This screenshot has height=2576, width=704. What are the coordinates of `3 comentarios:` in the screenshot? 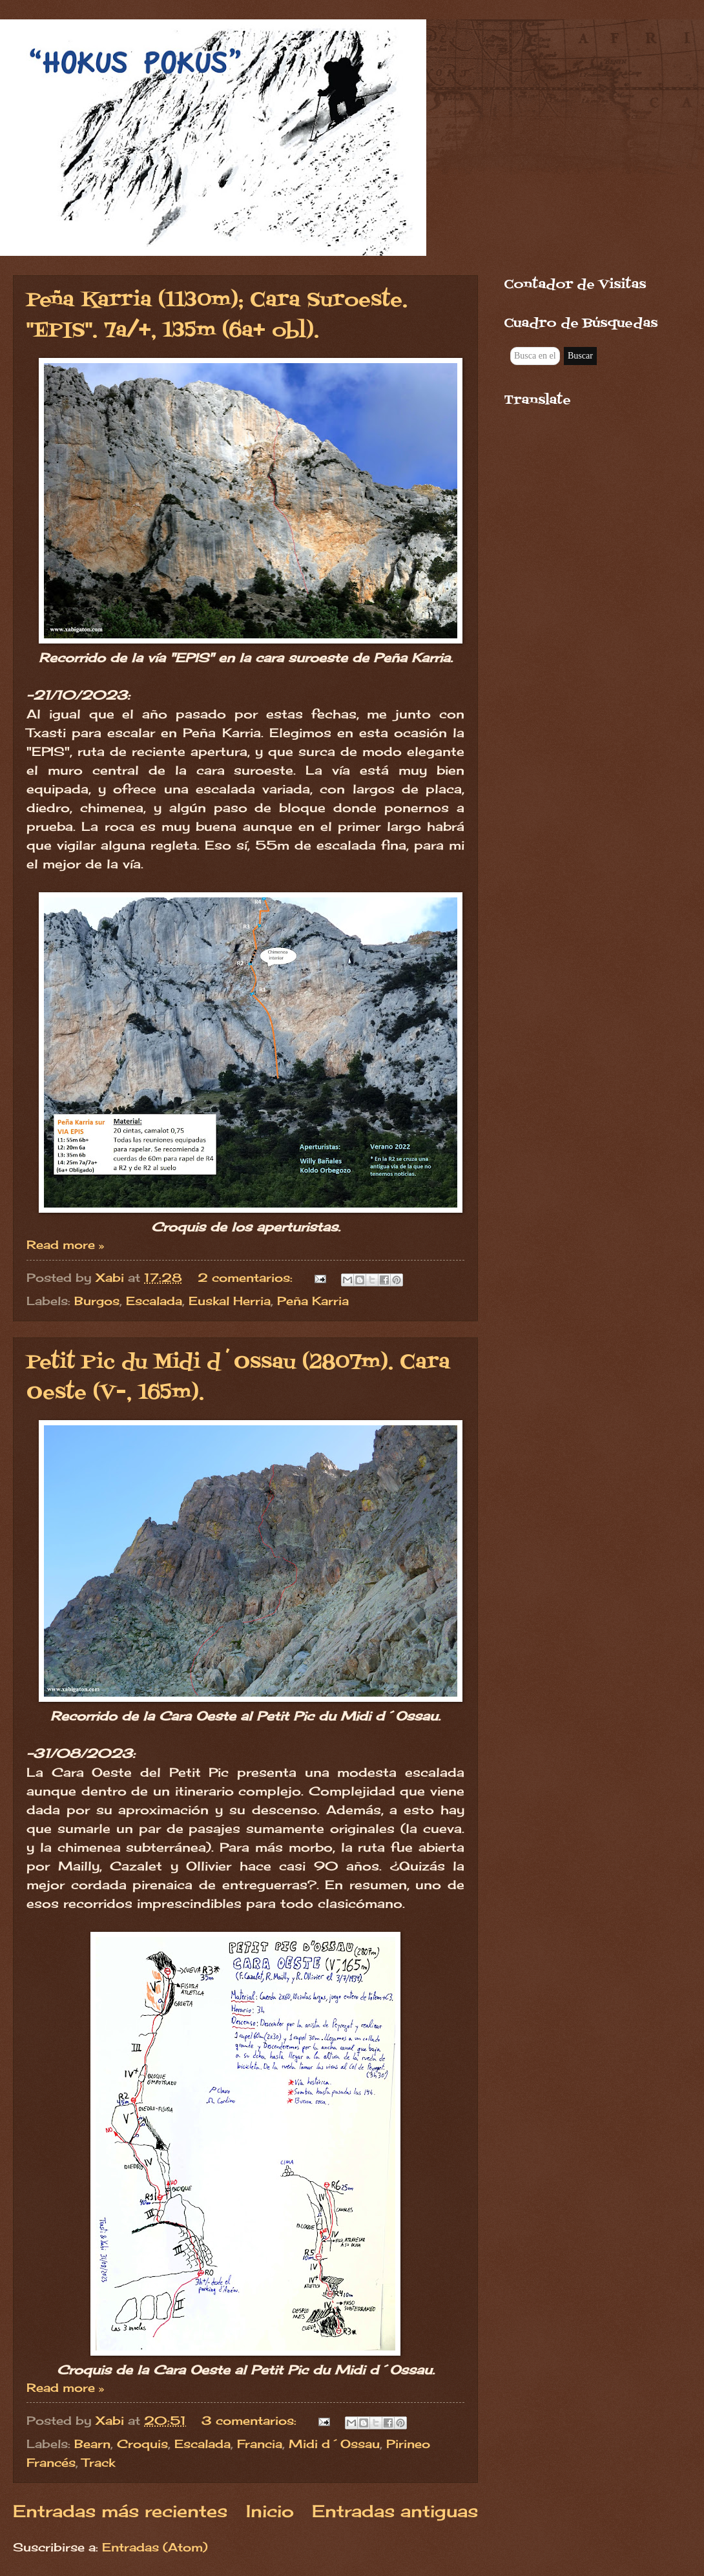 It's located at (251, 2420).